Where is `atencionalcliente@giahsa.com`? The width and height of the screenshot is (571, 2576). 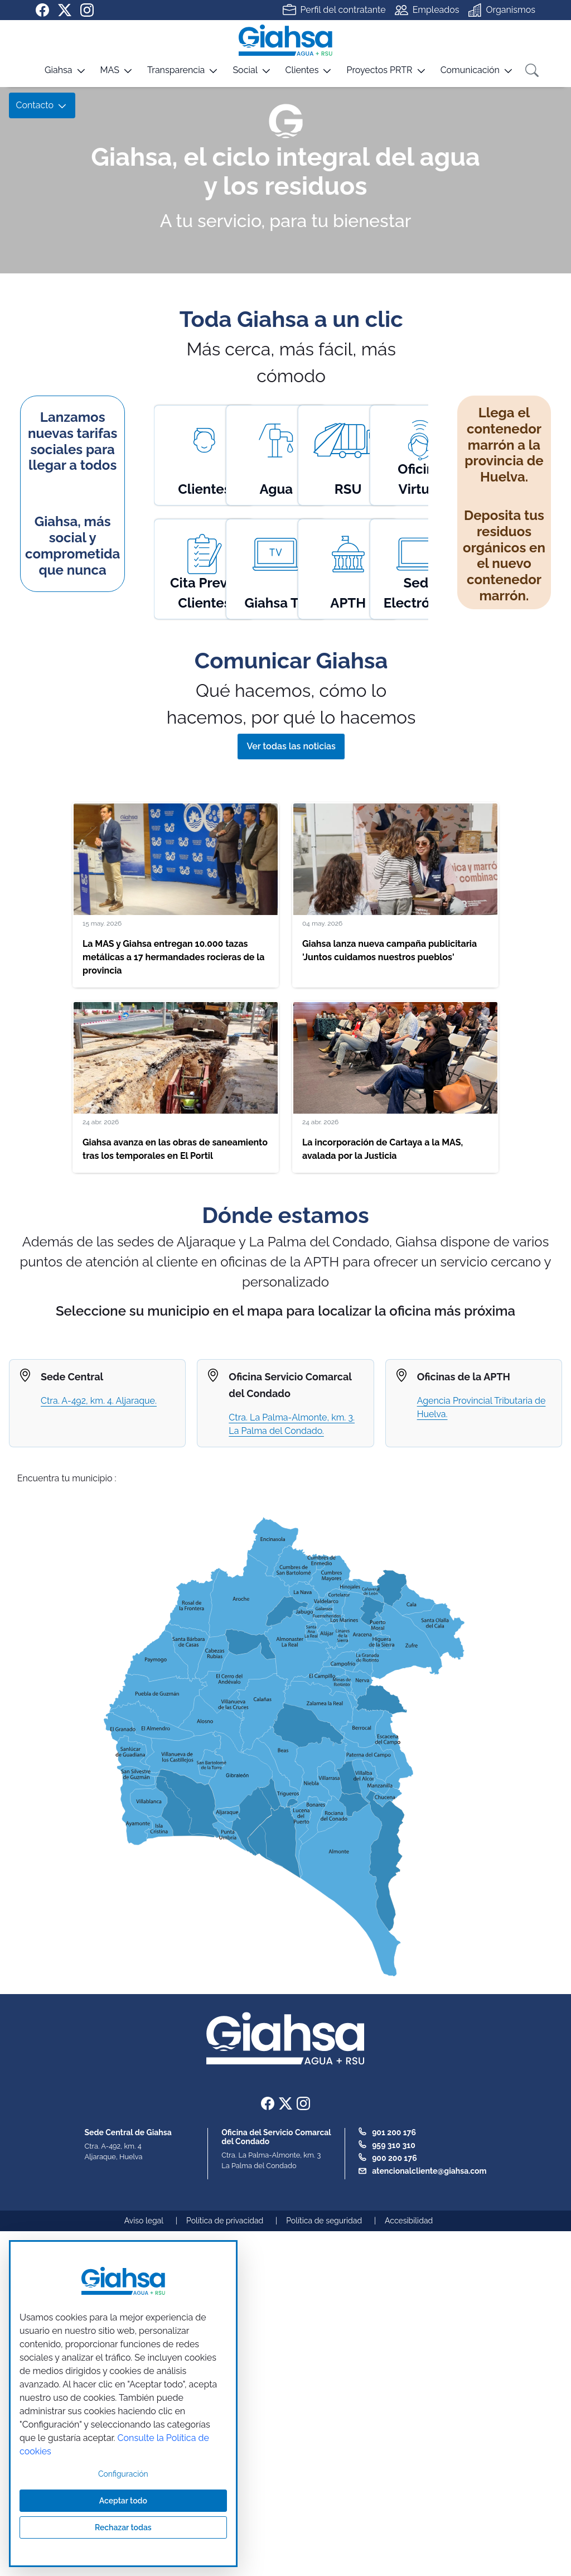
atencionalcliente@giahsa.com is located at coordinates (429, 2170).